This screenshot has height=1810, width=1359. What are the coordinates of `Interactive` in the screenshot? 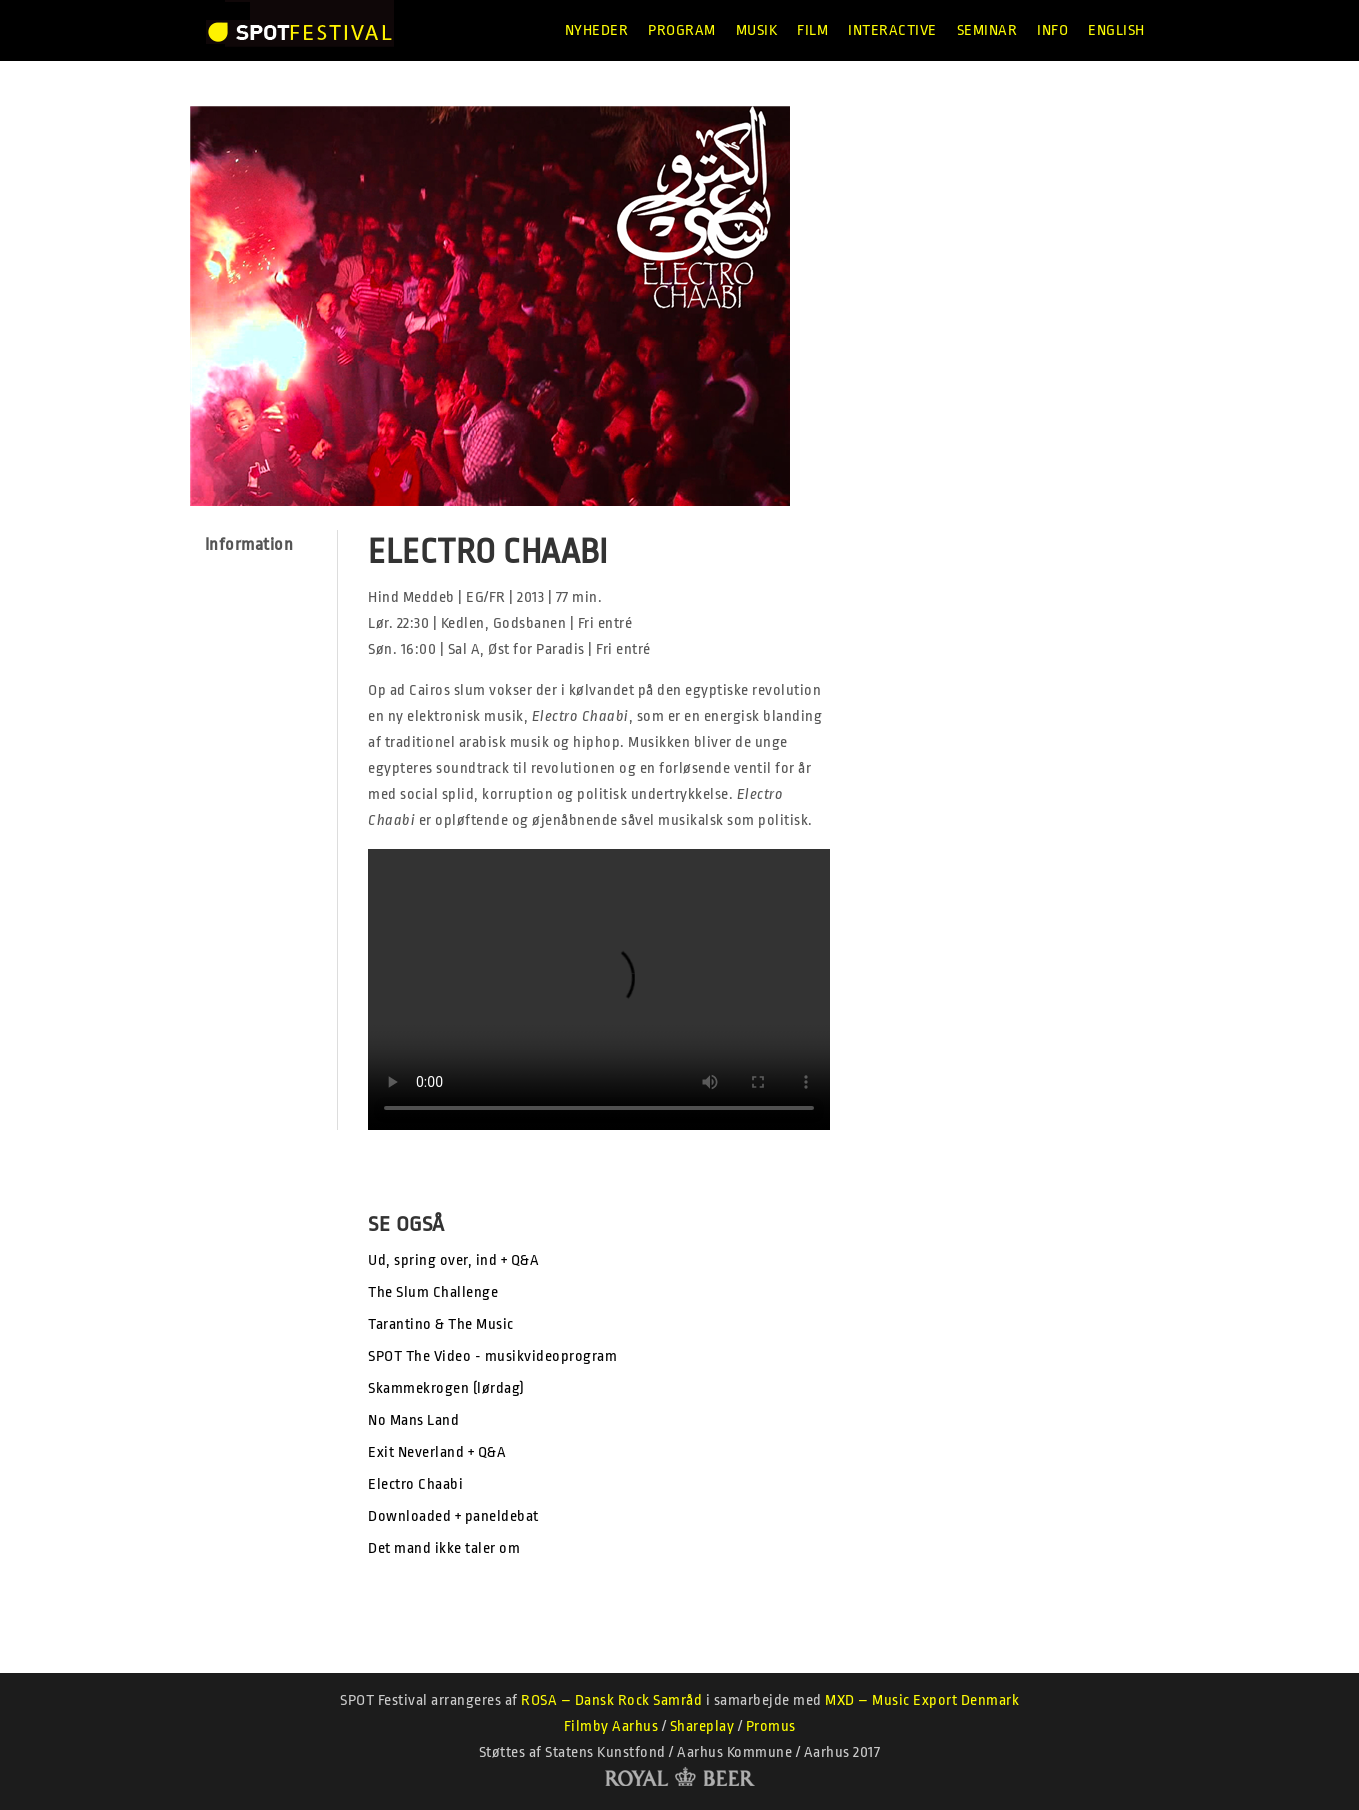 It's located at (892, 30).